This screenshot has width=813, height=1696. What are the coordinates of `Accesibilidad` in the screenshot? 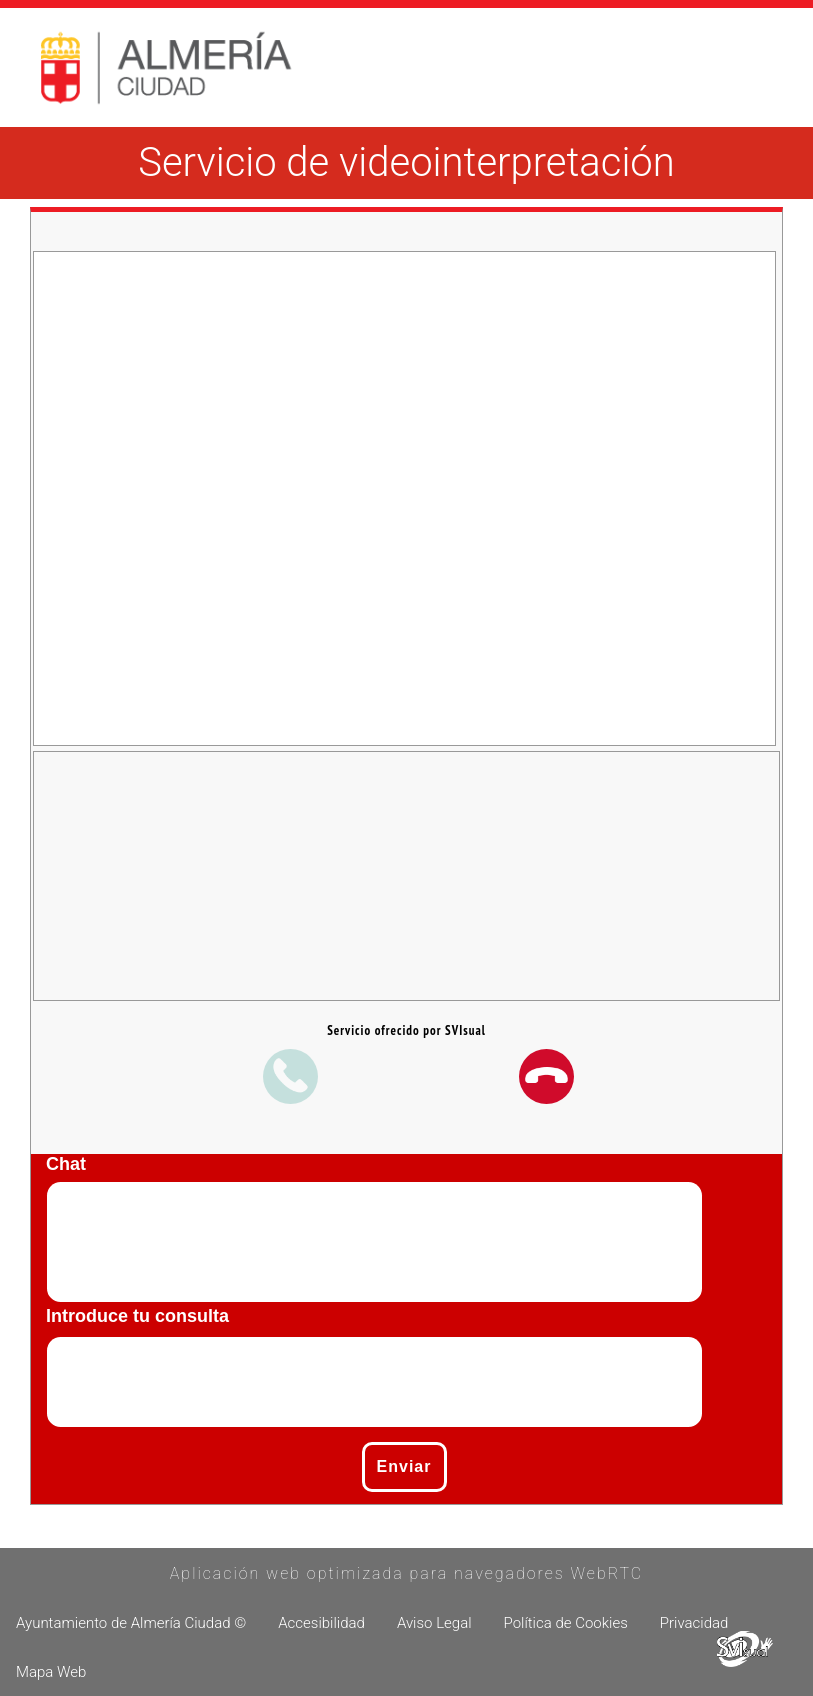 It's located at (321, 1623).